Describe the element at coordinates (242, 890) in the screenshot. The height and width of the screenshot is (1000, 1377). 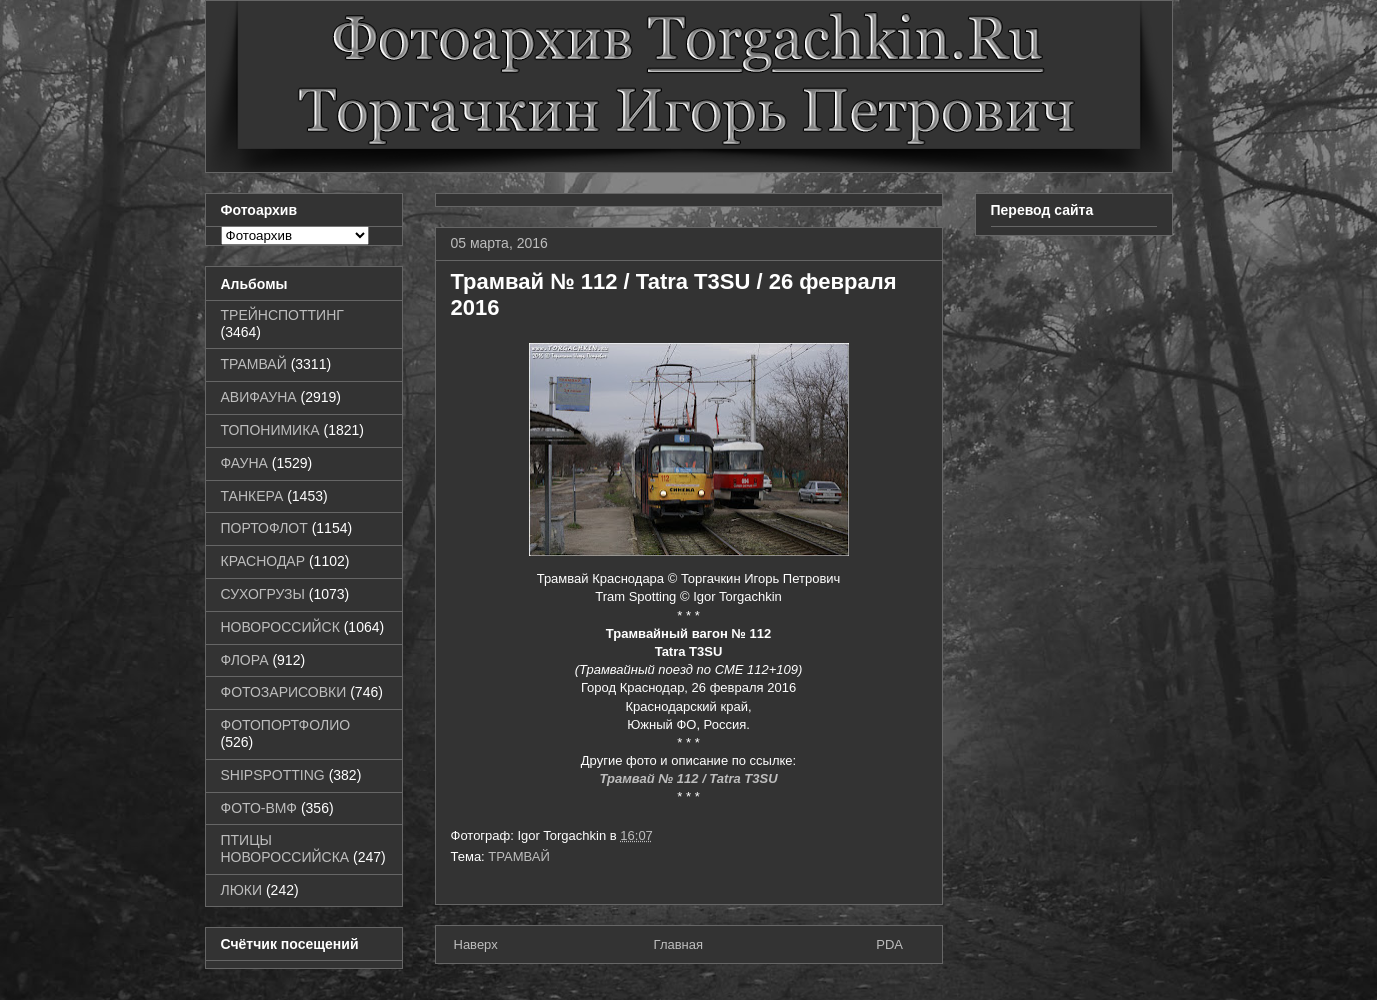
I see `ЛЮКИ` at that location.